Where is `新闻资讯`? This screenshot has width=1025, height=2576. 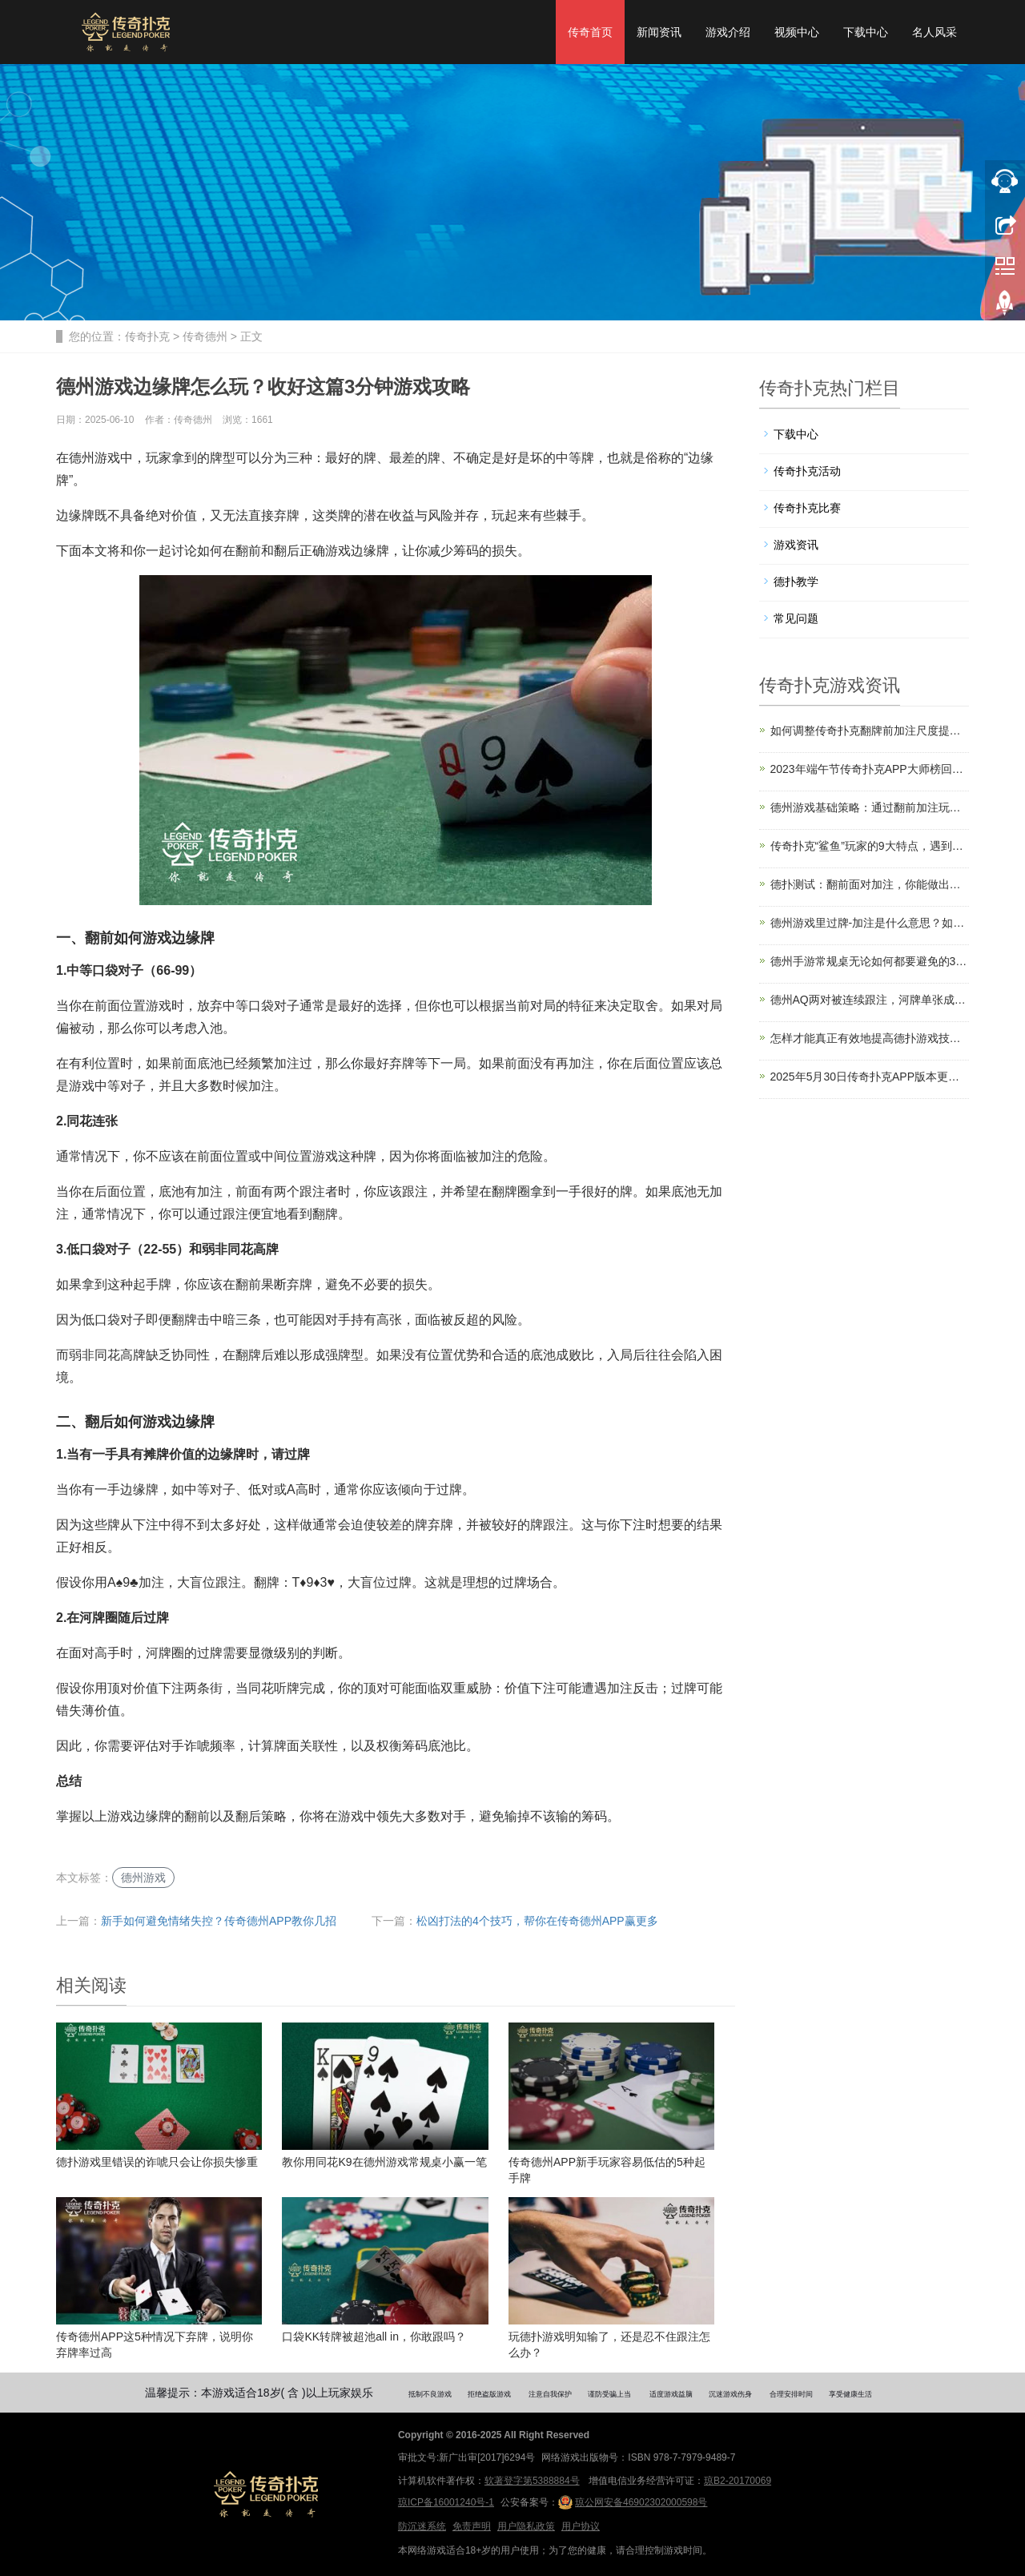
新闻资讯 is located at coordinates (659, 32).